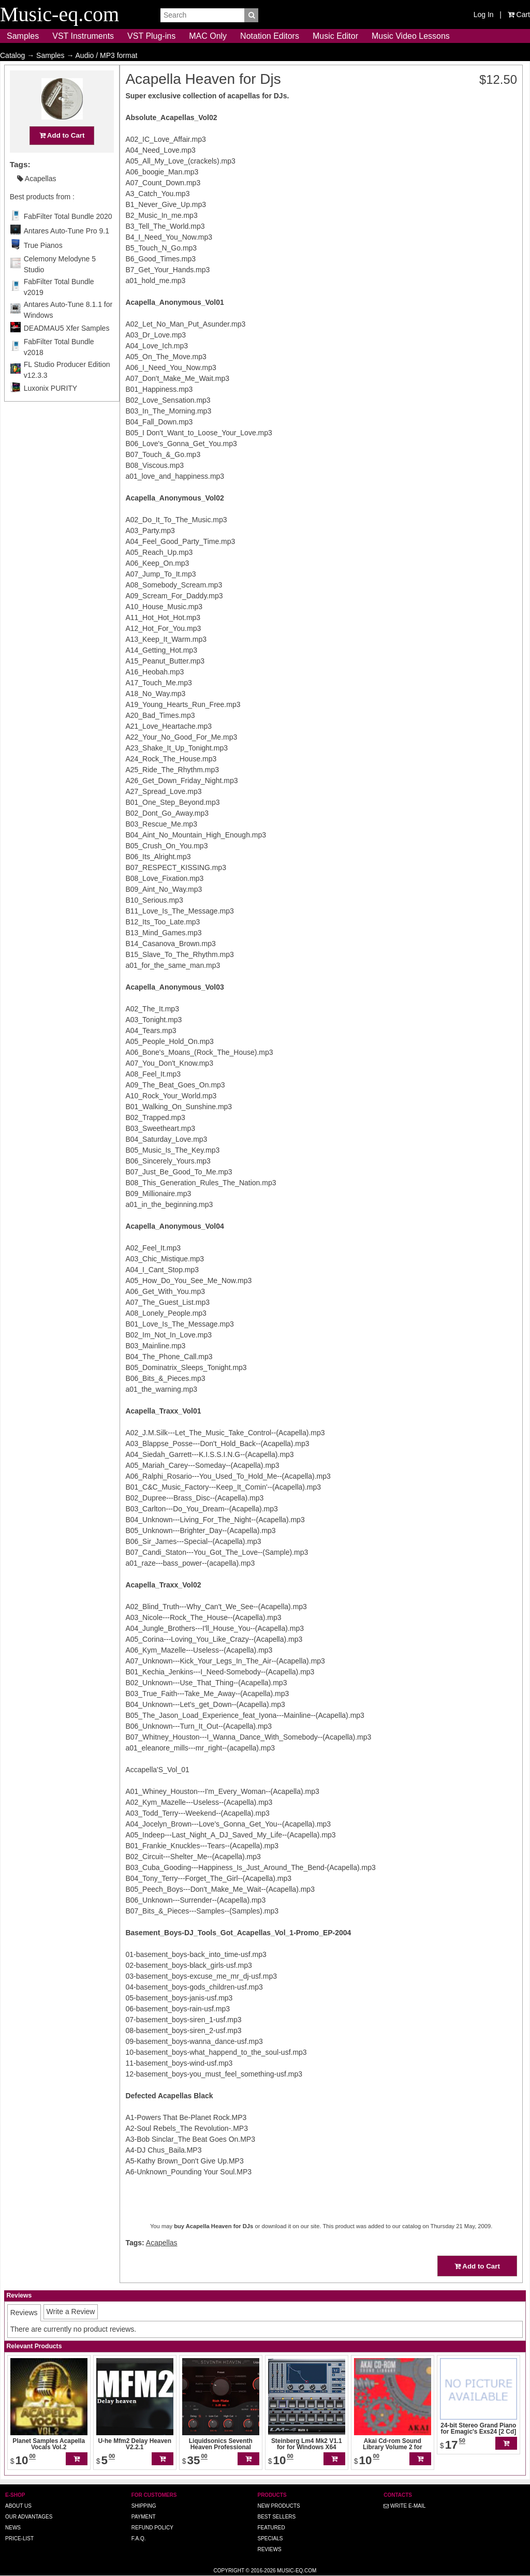 The width and height of the screenshot is (530, 2576). Describe the element at coordinates (83, 36) in the screenshot. I see `VST Instruments` at that location.